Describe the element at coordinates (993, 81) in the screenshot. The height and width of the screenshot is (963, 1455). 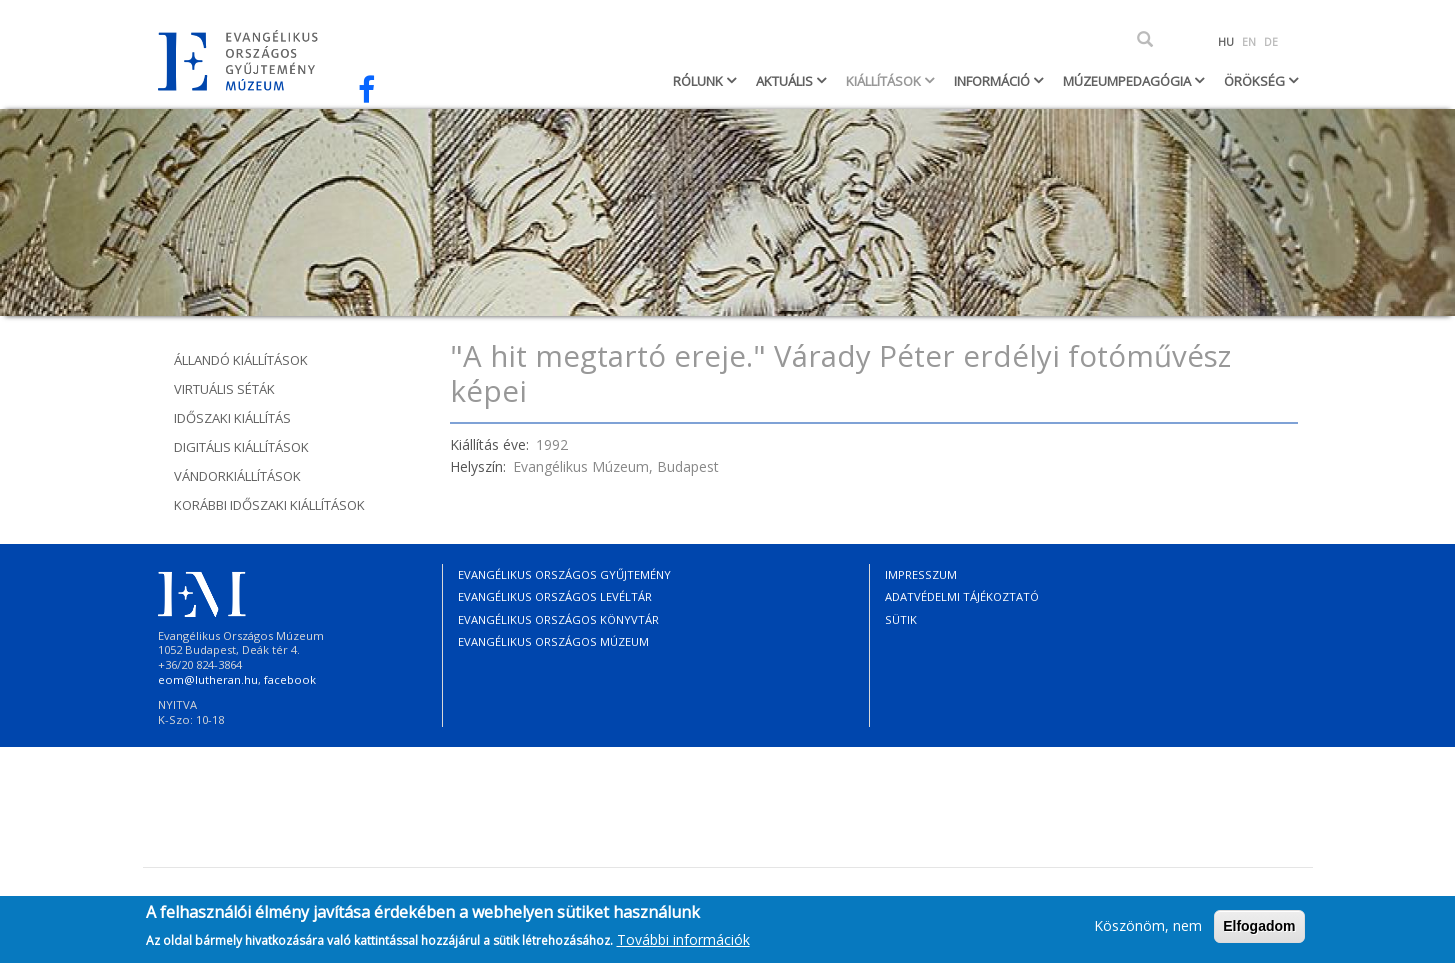
I see `Információ` at that location.